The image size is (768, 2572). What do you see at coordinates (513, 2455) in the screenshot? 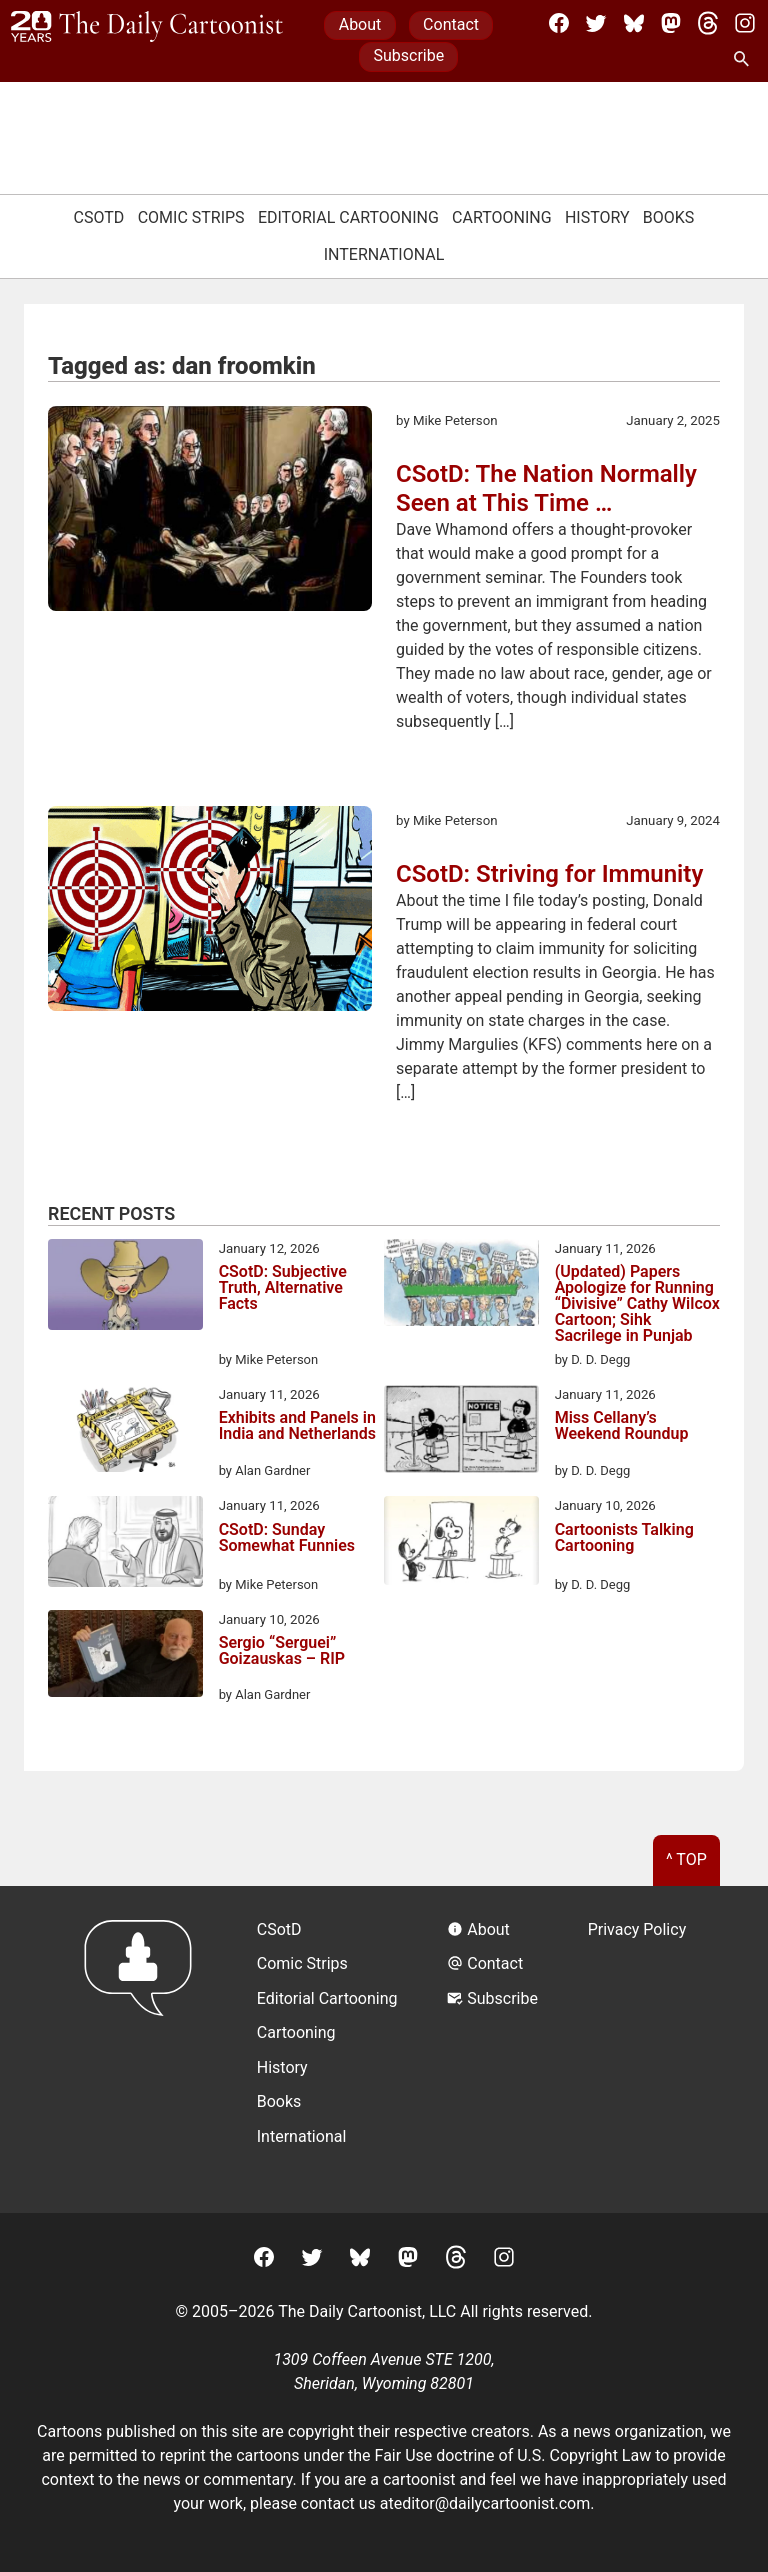
I see `Fair Use doctrine of U.S. Copyright Law` at bounding box center [513, 2455].